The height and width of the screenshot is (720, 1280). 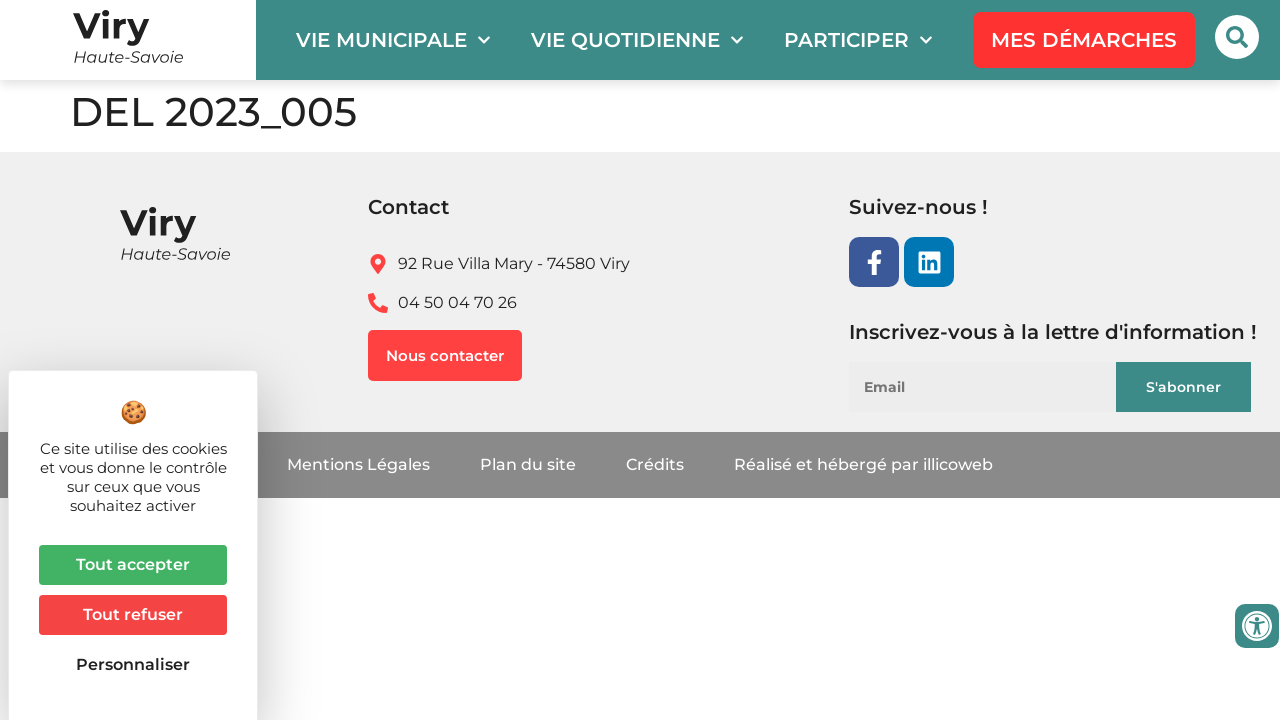 I want to click on Tout accepter [Cookies : Tout accepter], so click(x=133, y=564).